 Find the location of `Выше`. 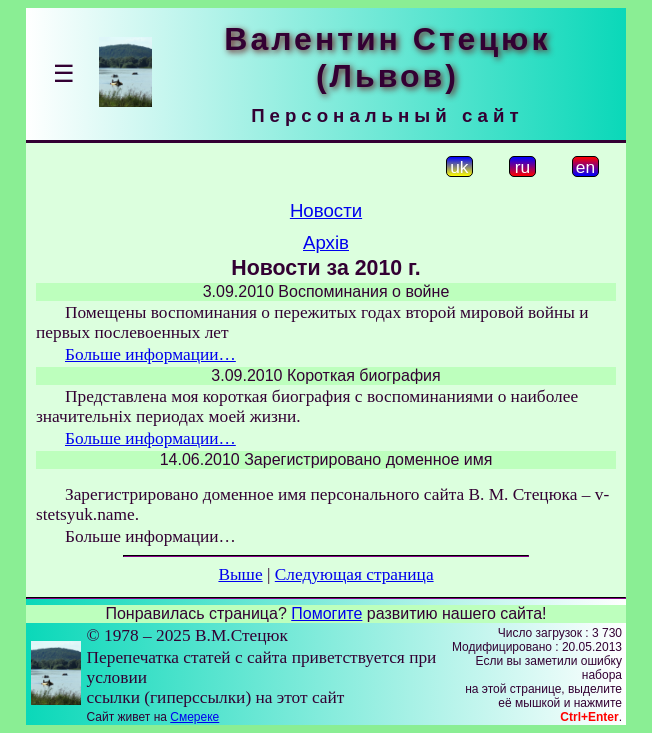

Выше is located at coordinates (240, 574).